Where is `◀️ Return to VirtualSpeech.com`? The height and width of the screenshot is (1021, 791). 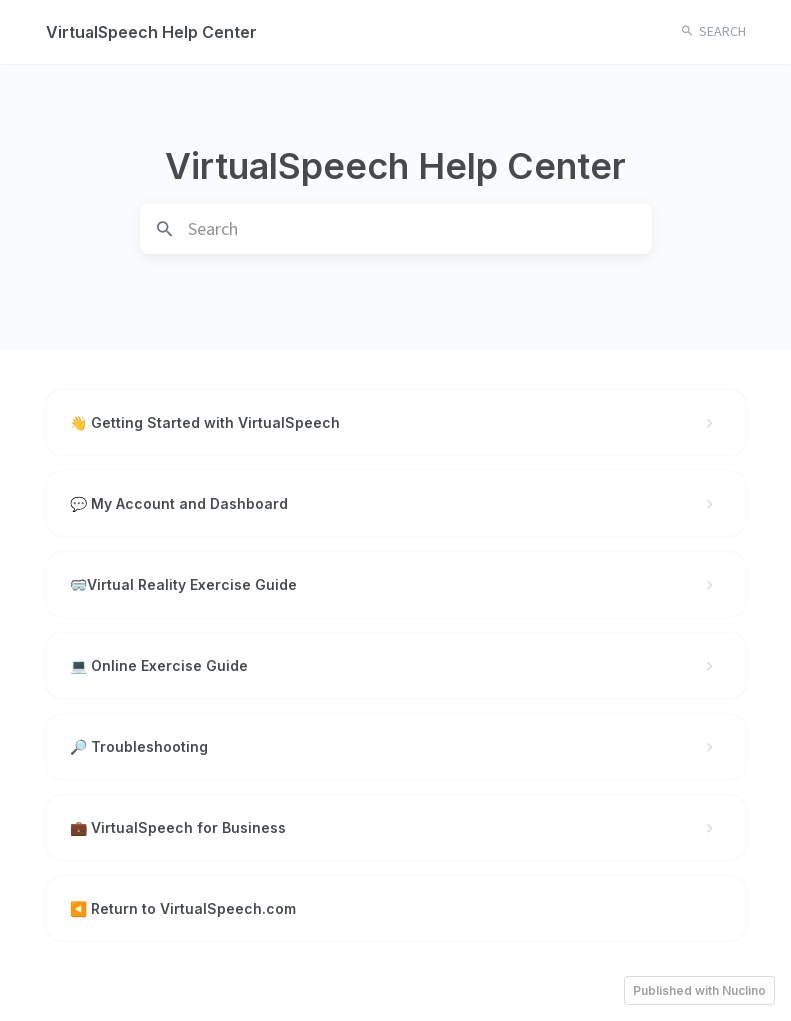 ◀️ Return to VirtualSpeech.com is located at coordinates (183, 908).